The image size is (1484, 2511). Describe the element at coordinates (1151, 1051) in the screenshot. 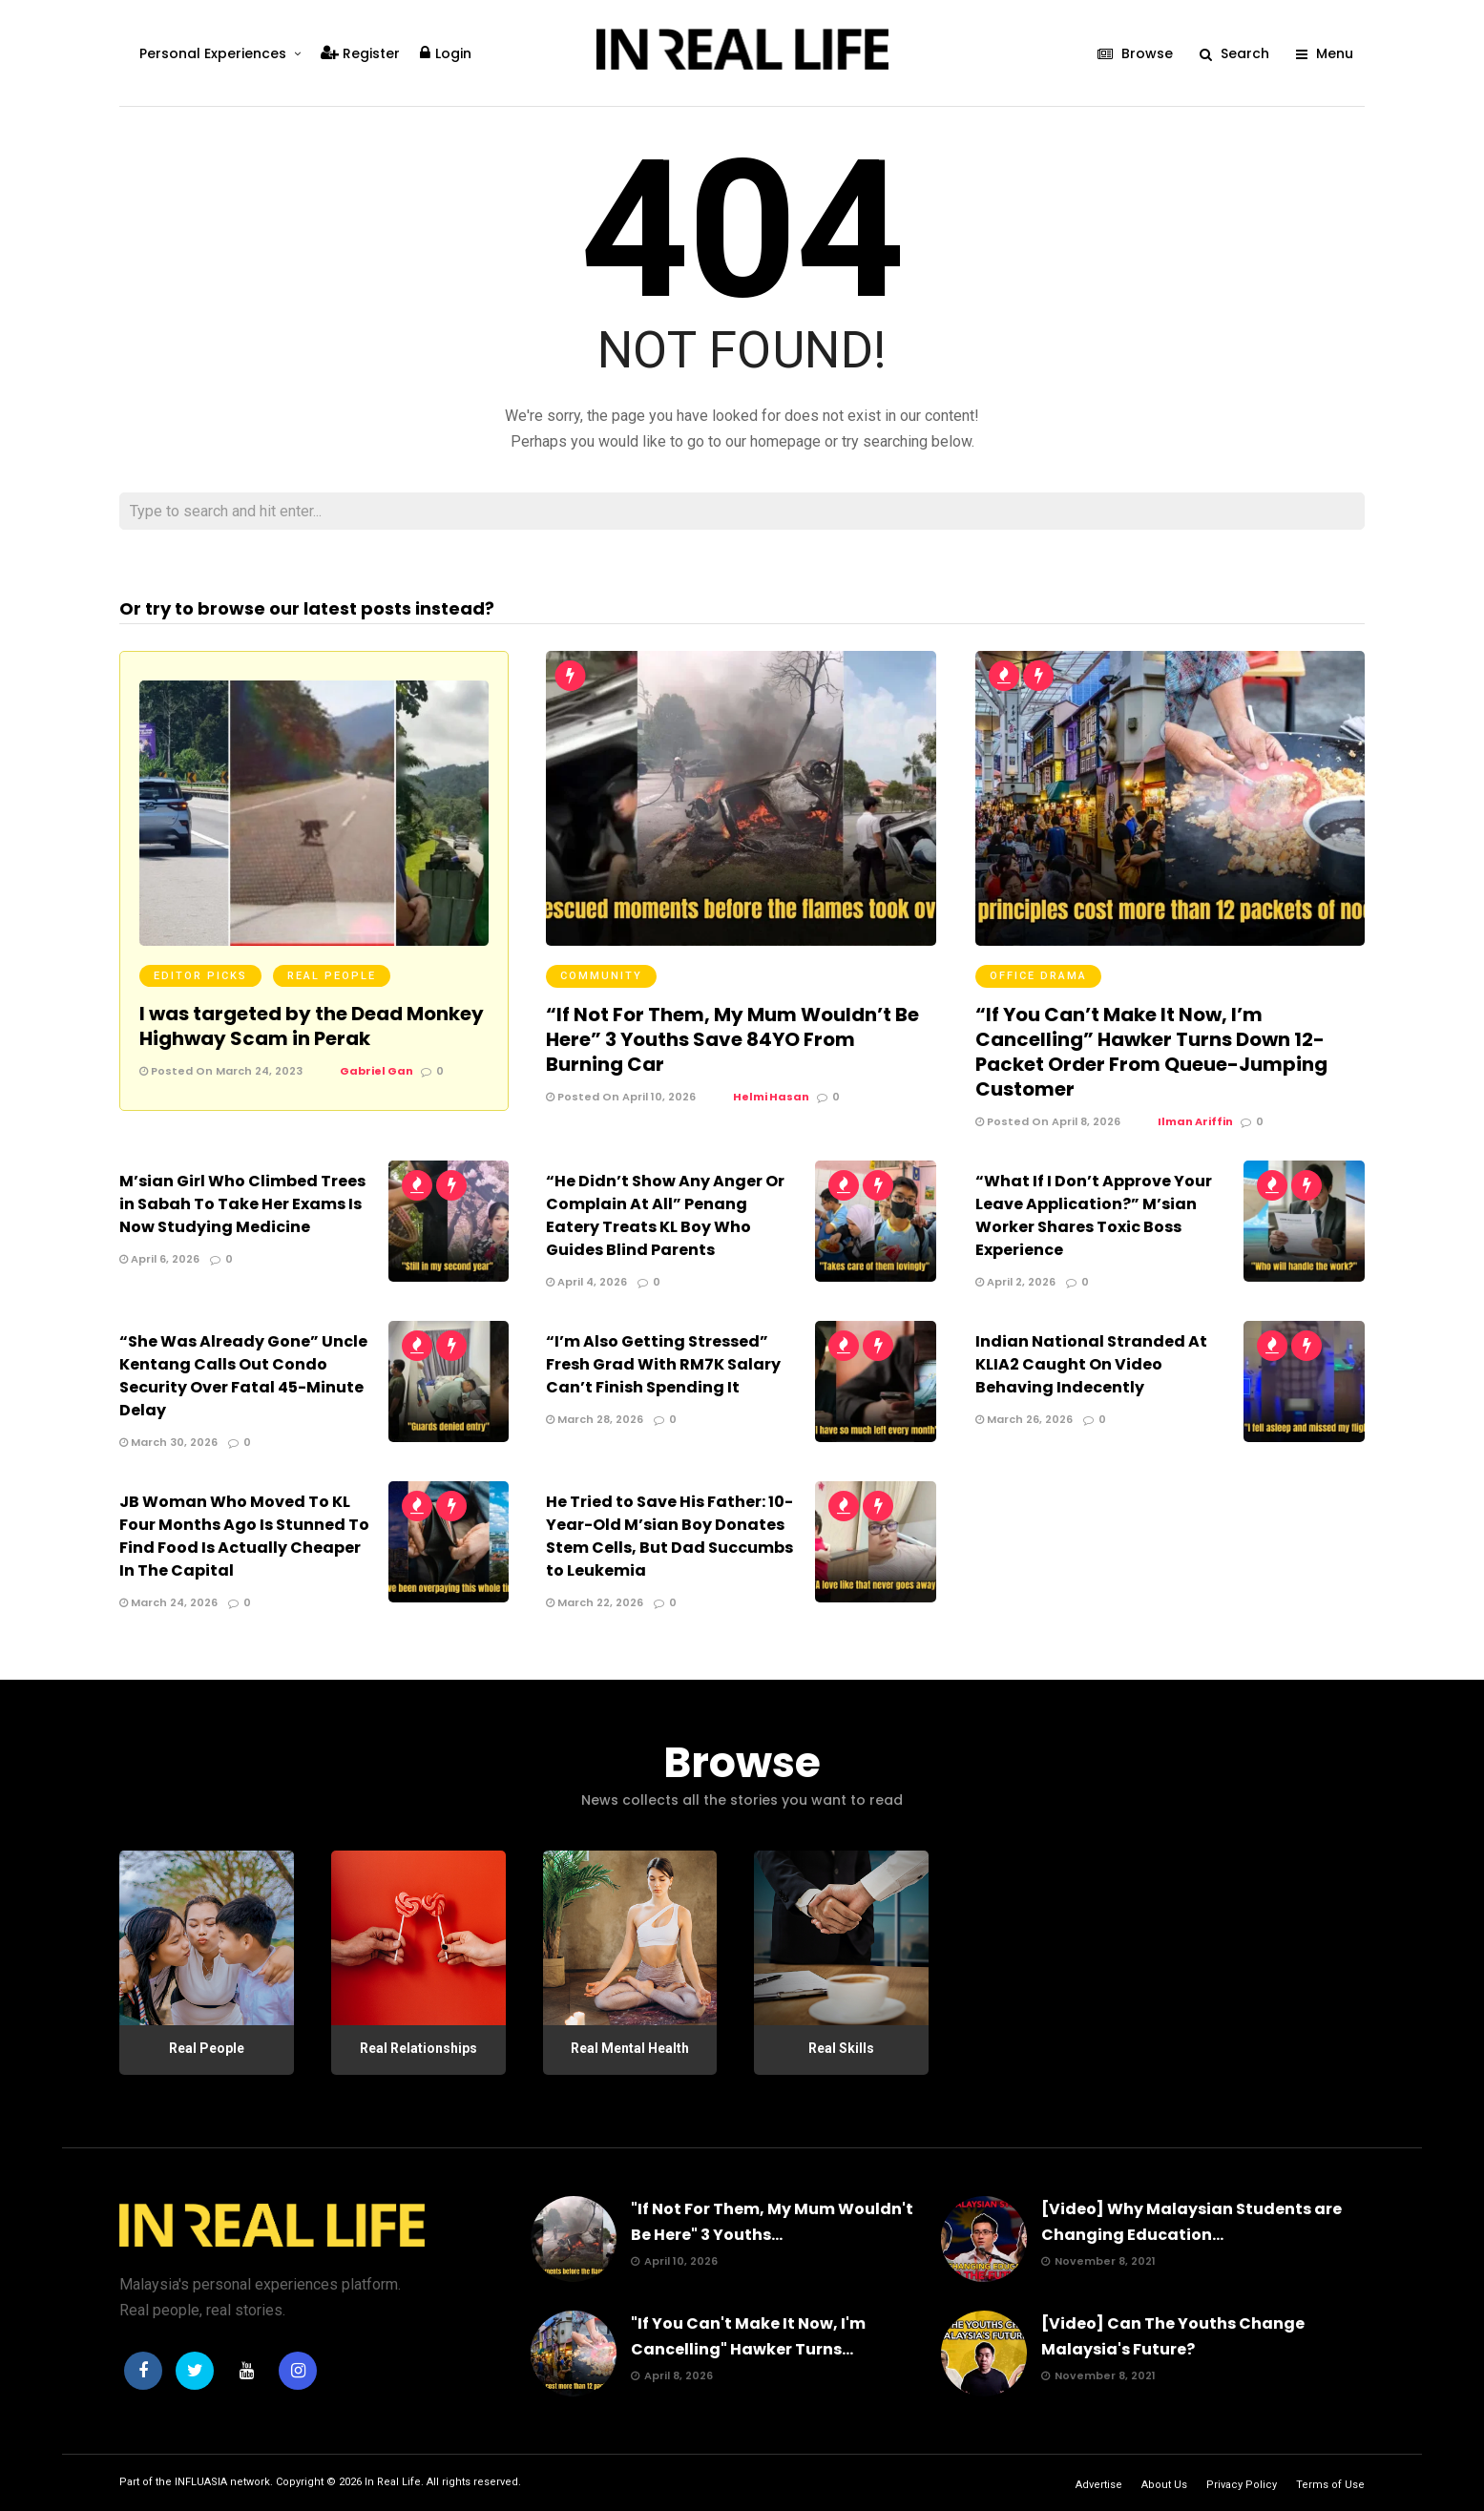

I see `“If You Can’t Make It Now, I’m Cancelling” Hawker Turns Down 12-Packet Order From Queue-Jumping Customer` at that location.